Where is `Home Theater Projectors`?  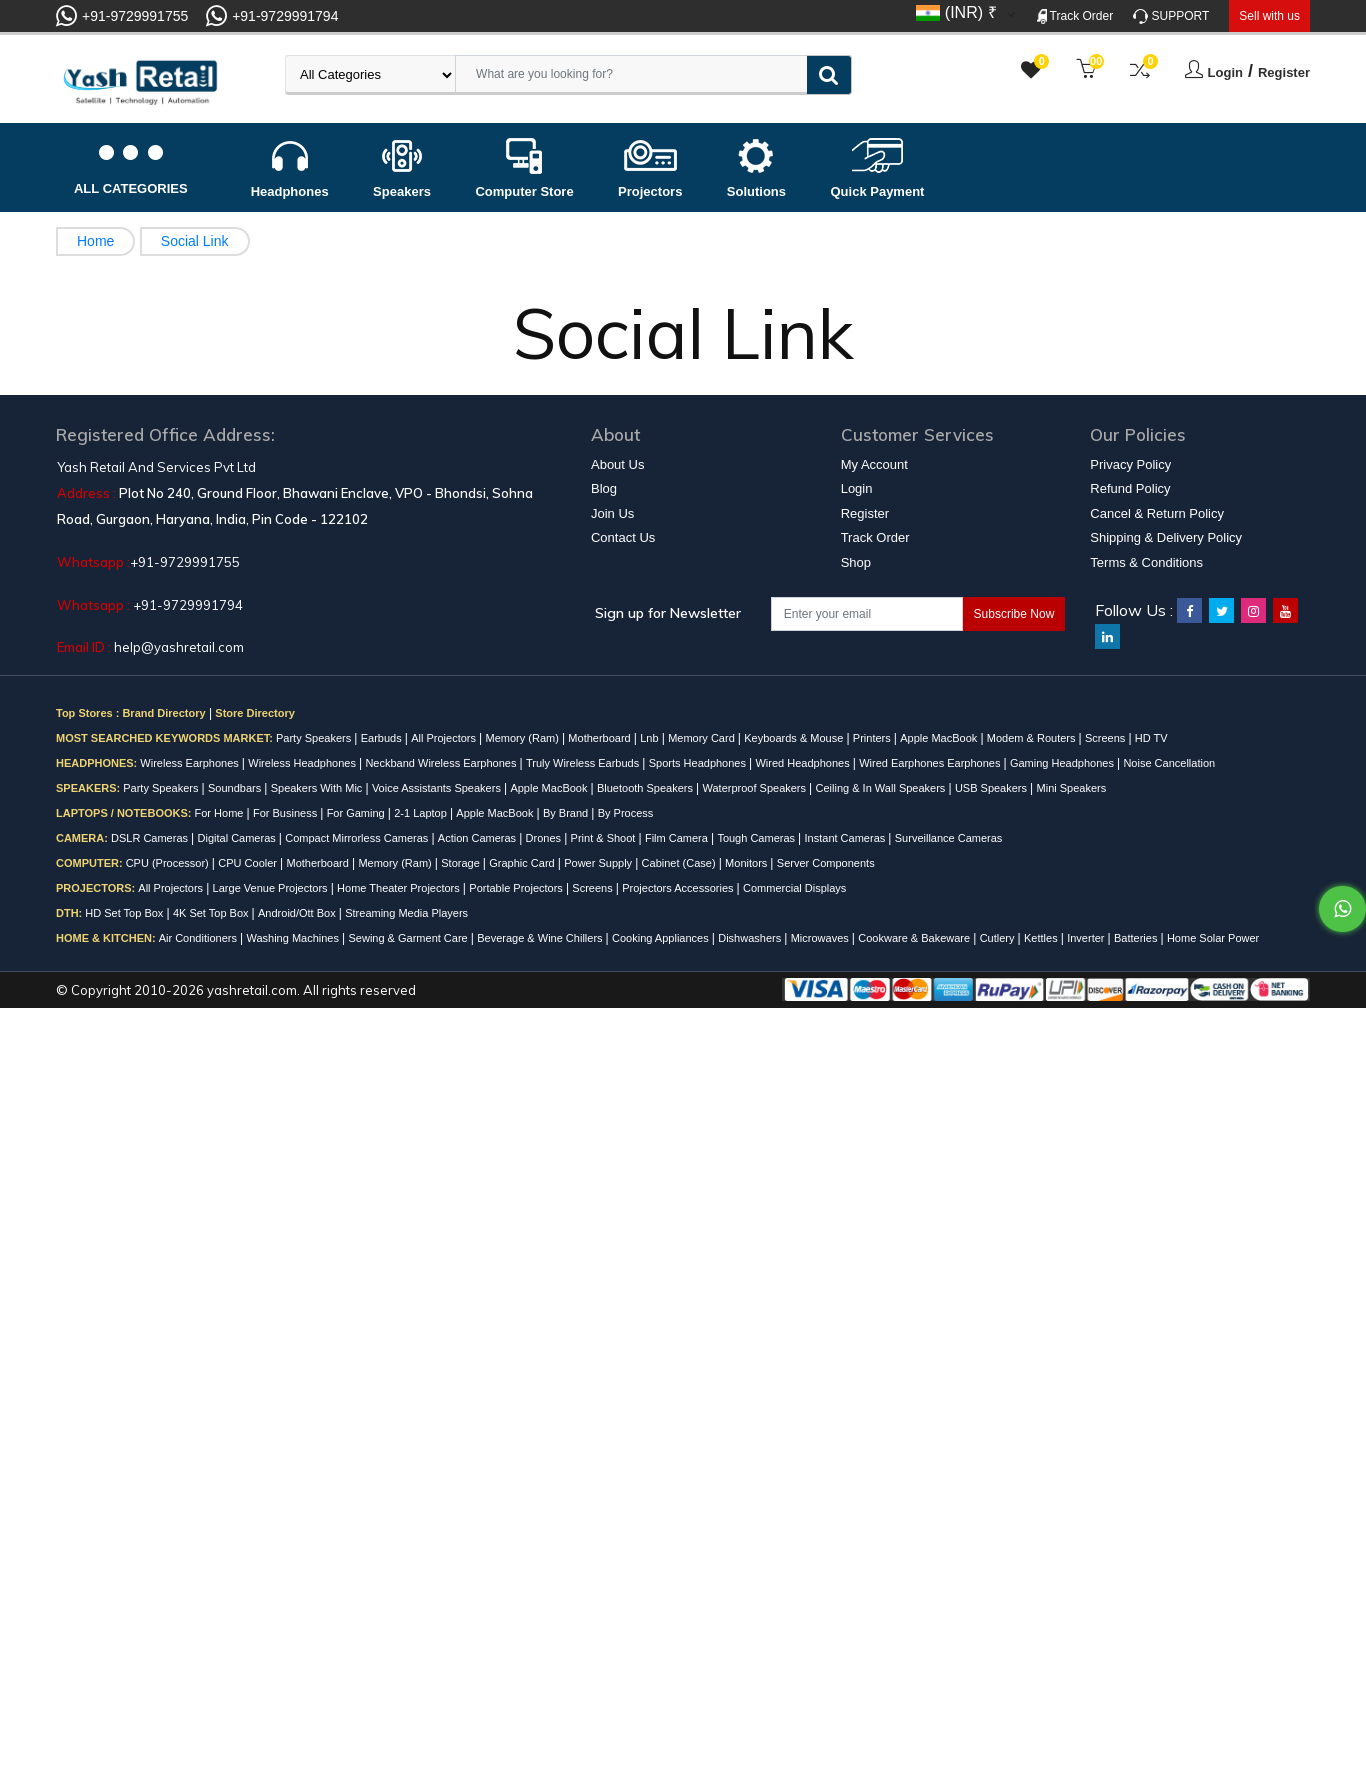
Home Theater Projectors is located at coordinates (400, 888).